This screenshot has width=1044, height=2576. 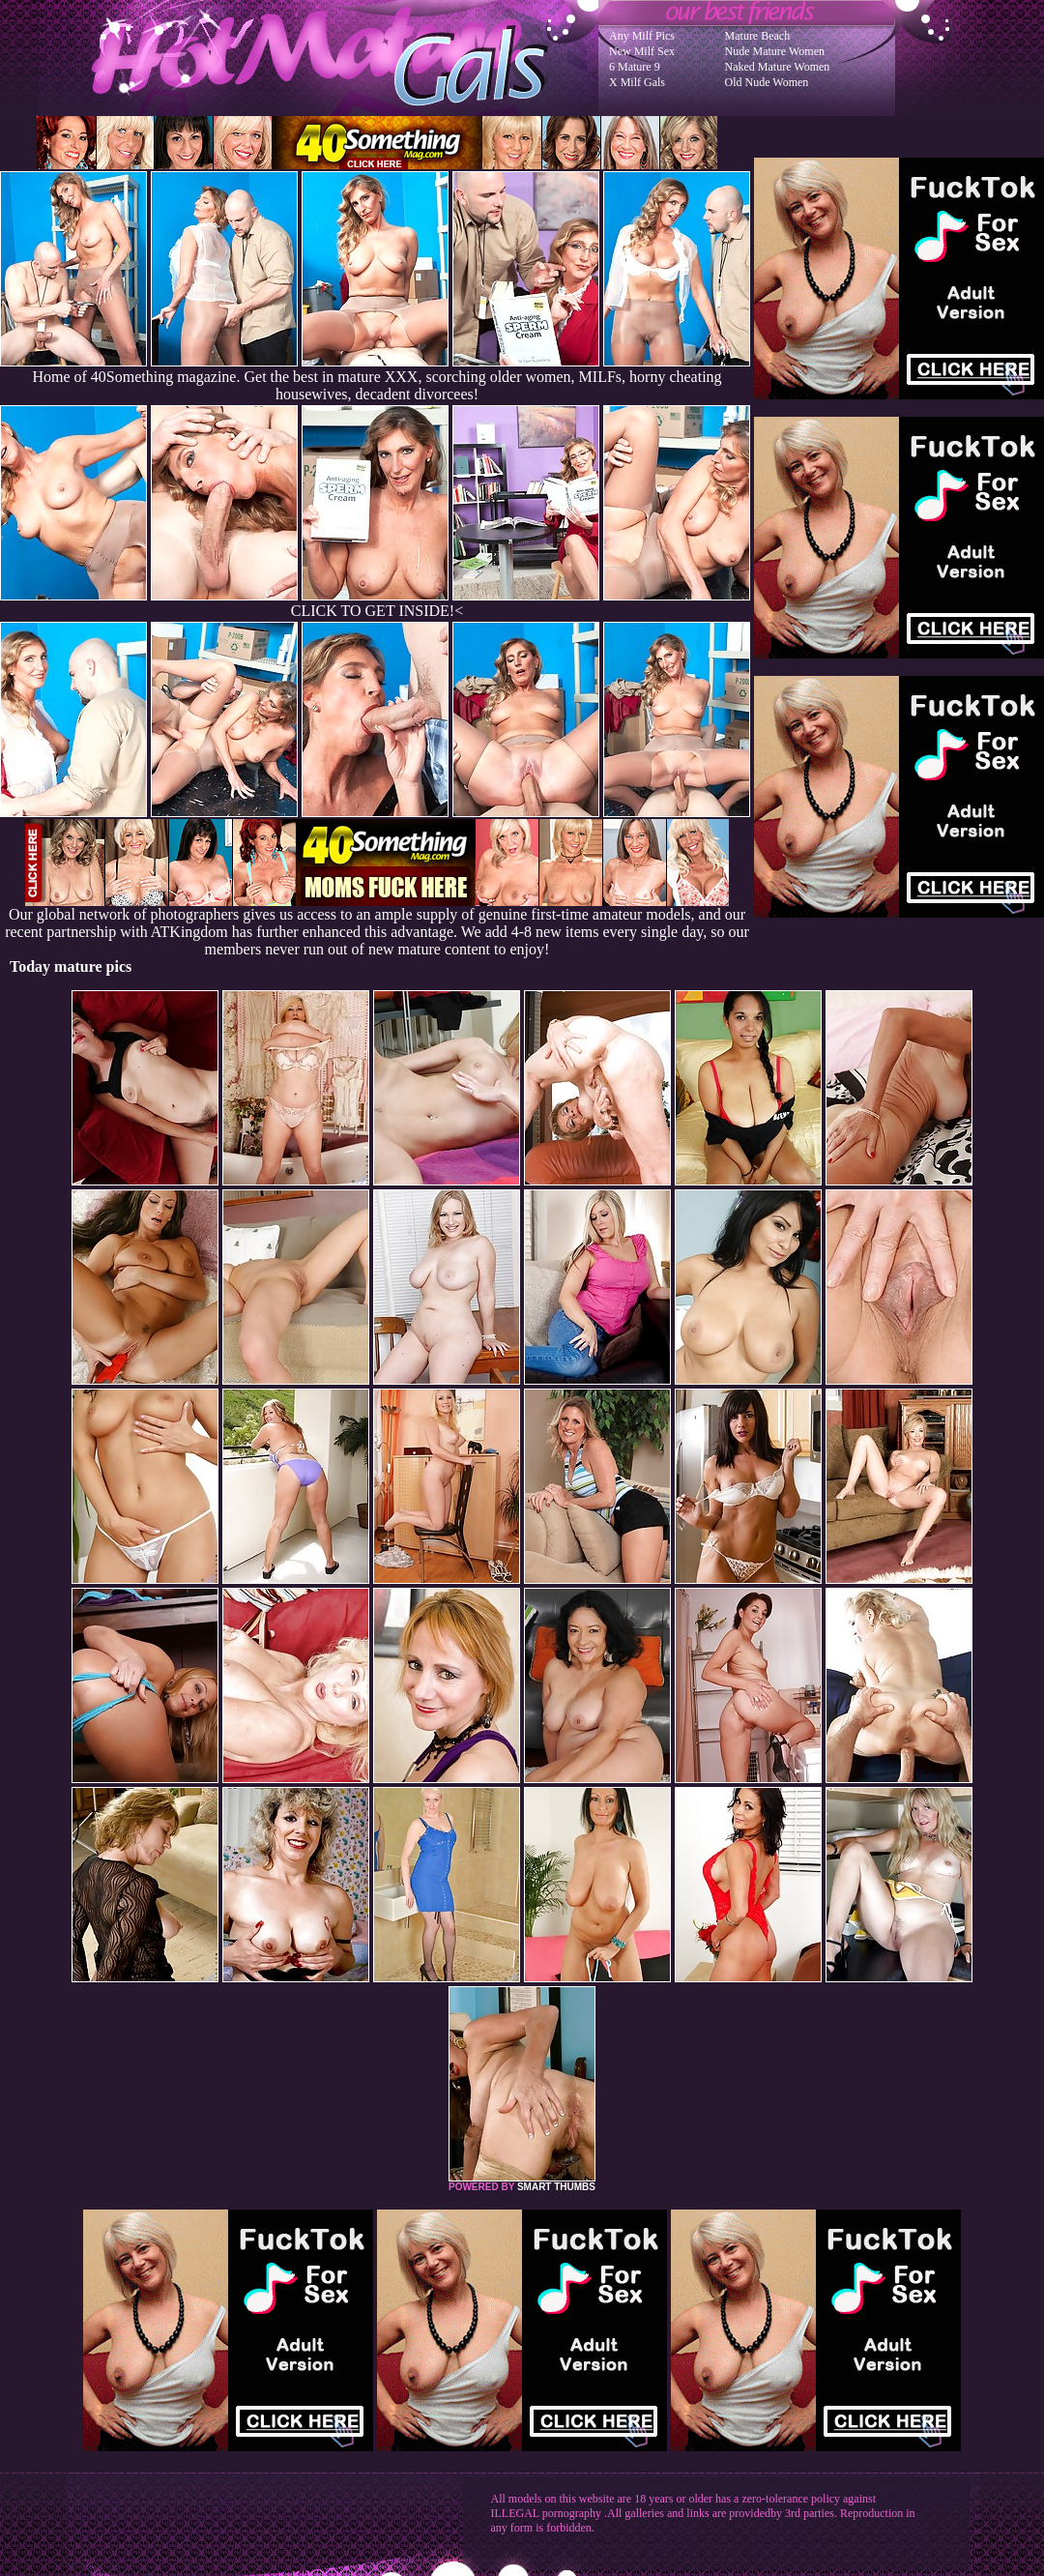 What do you see at coordinates (377, 610) in the screenshot?
I see `CLICK TO GET INSIDE!<` at bounding box center [377, 610].